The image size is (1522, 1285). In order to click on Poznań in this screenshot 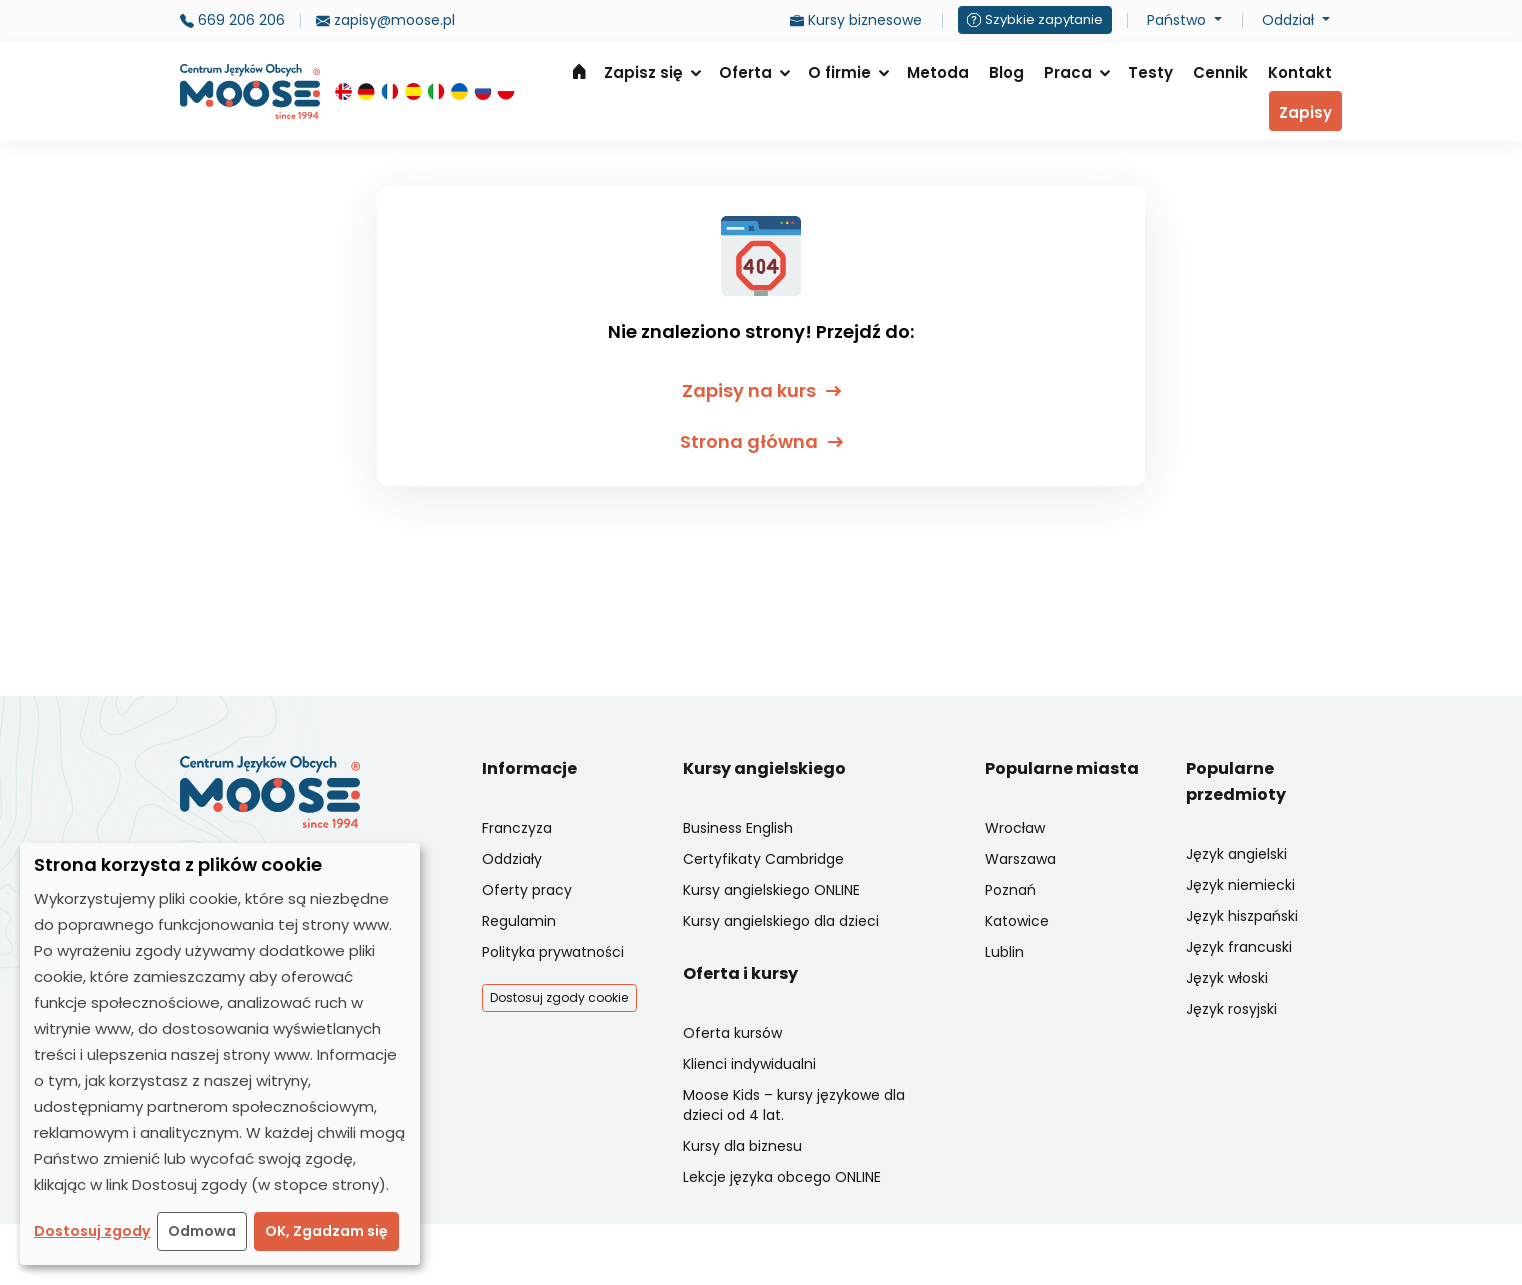, I will do `click(1010, 890)`.